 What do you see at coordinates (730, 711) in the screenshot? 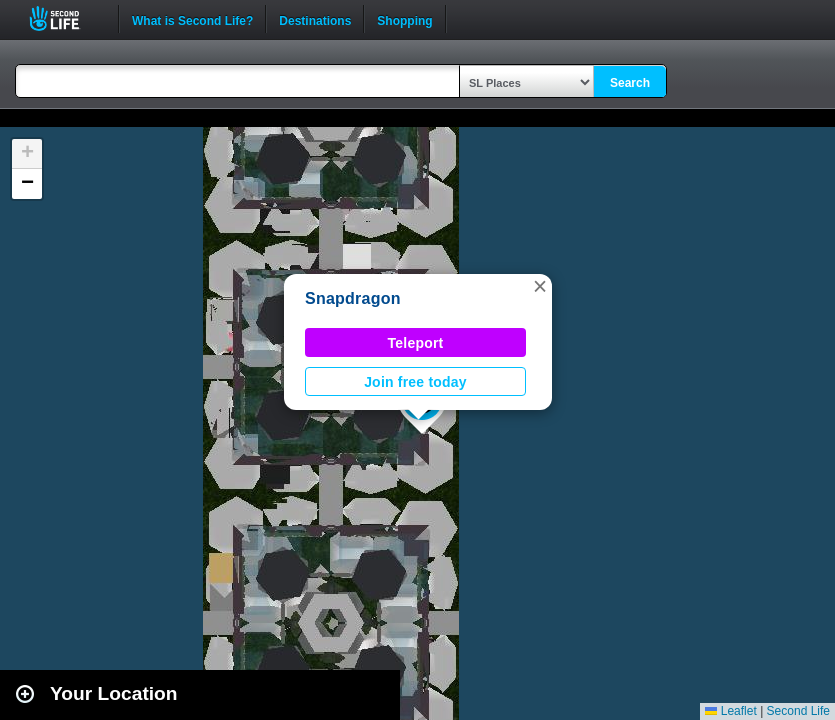
I see `Leaflet` at bounding box center [730, 711].